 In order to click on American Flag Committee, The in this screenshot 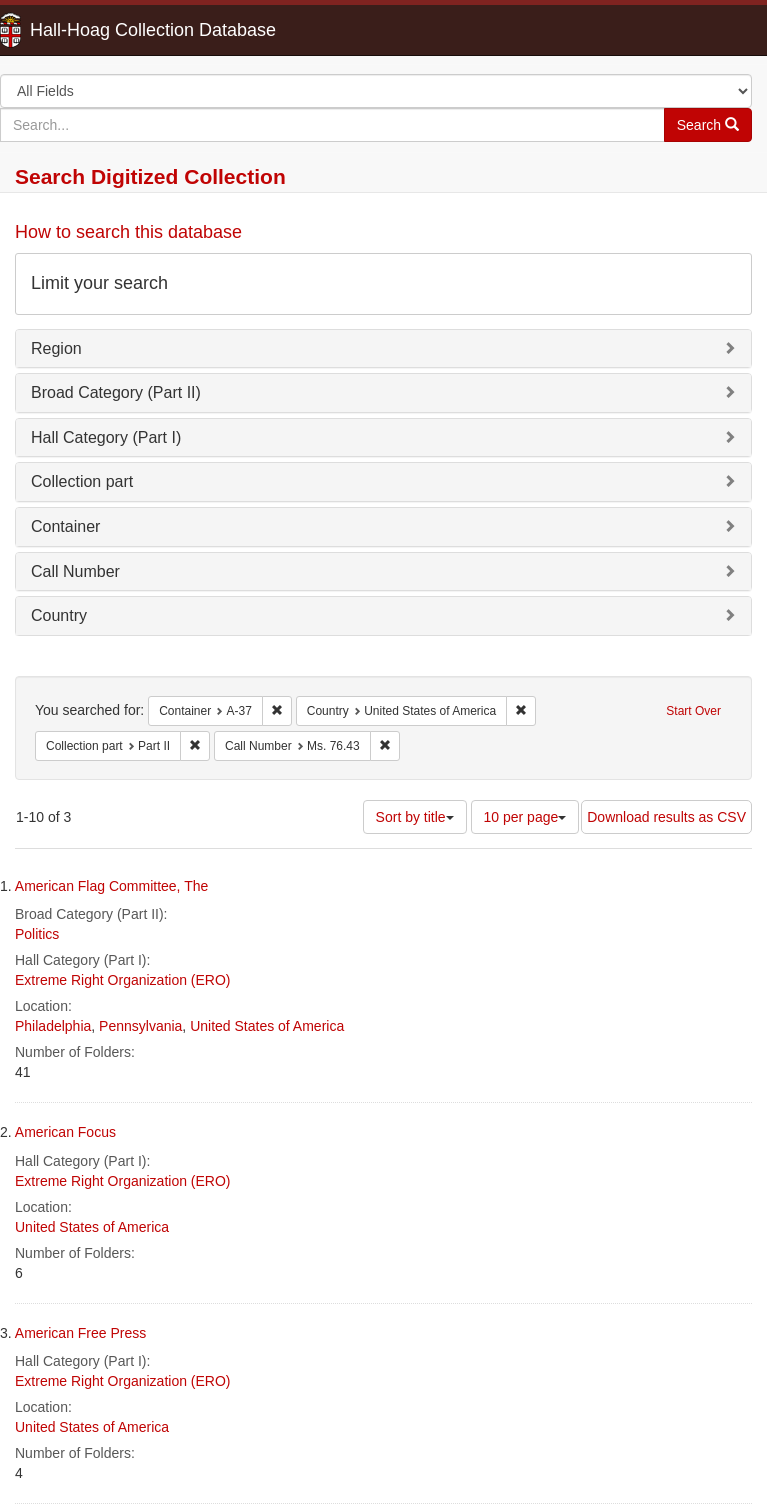, I will do `click(111, 886)`.